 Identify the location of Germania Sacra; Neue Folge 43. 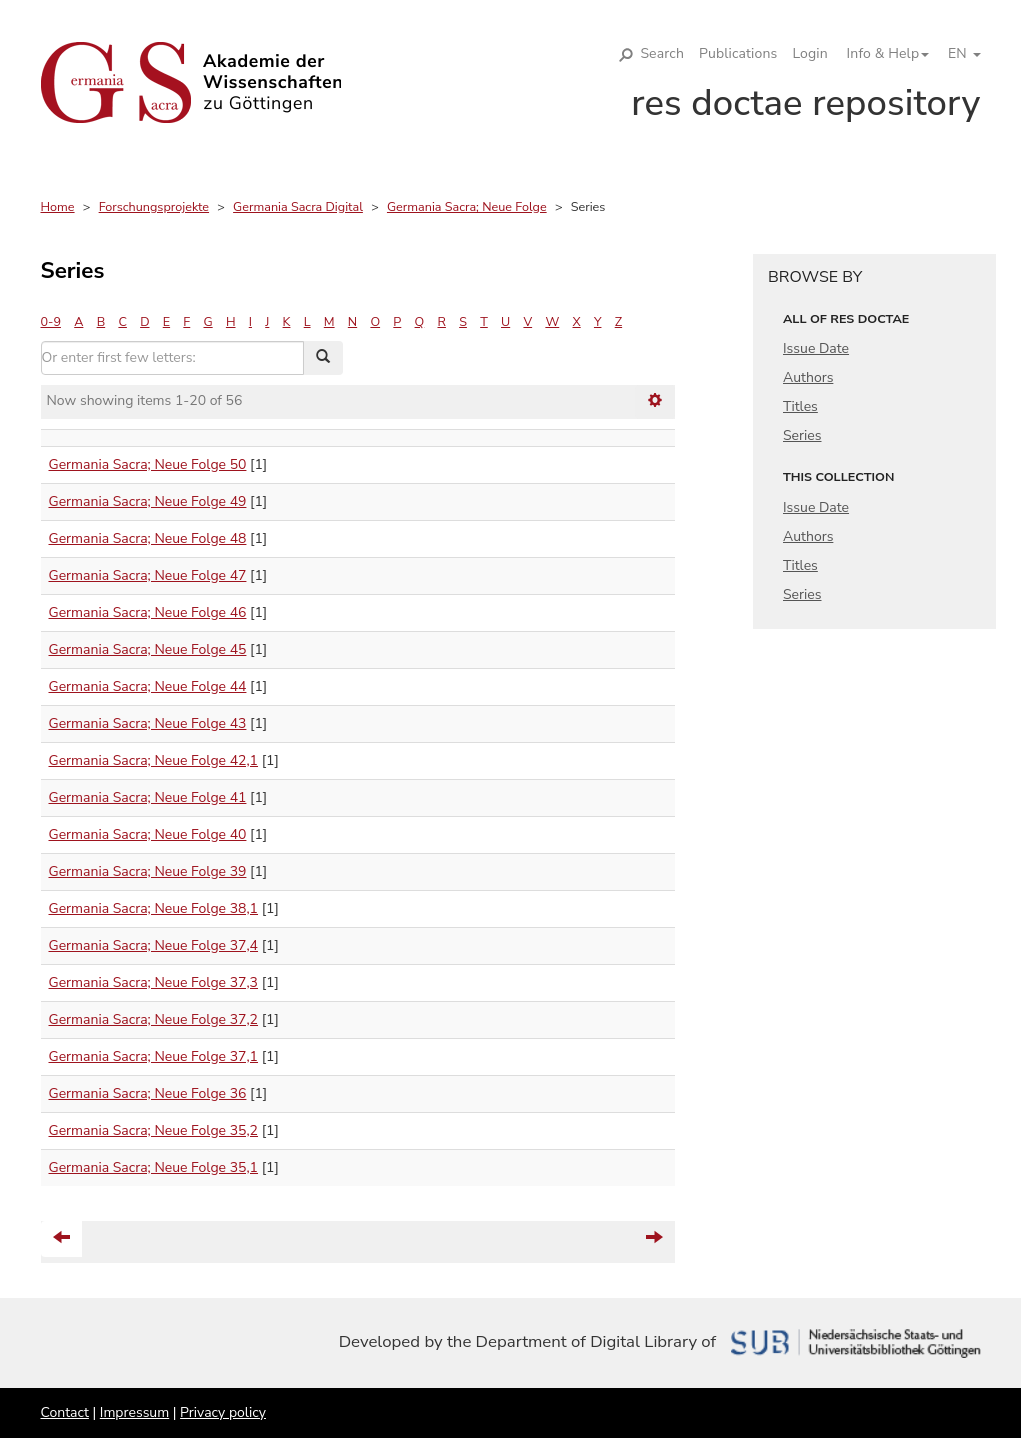
(148, 723).